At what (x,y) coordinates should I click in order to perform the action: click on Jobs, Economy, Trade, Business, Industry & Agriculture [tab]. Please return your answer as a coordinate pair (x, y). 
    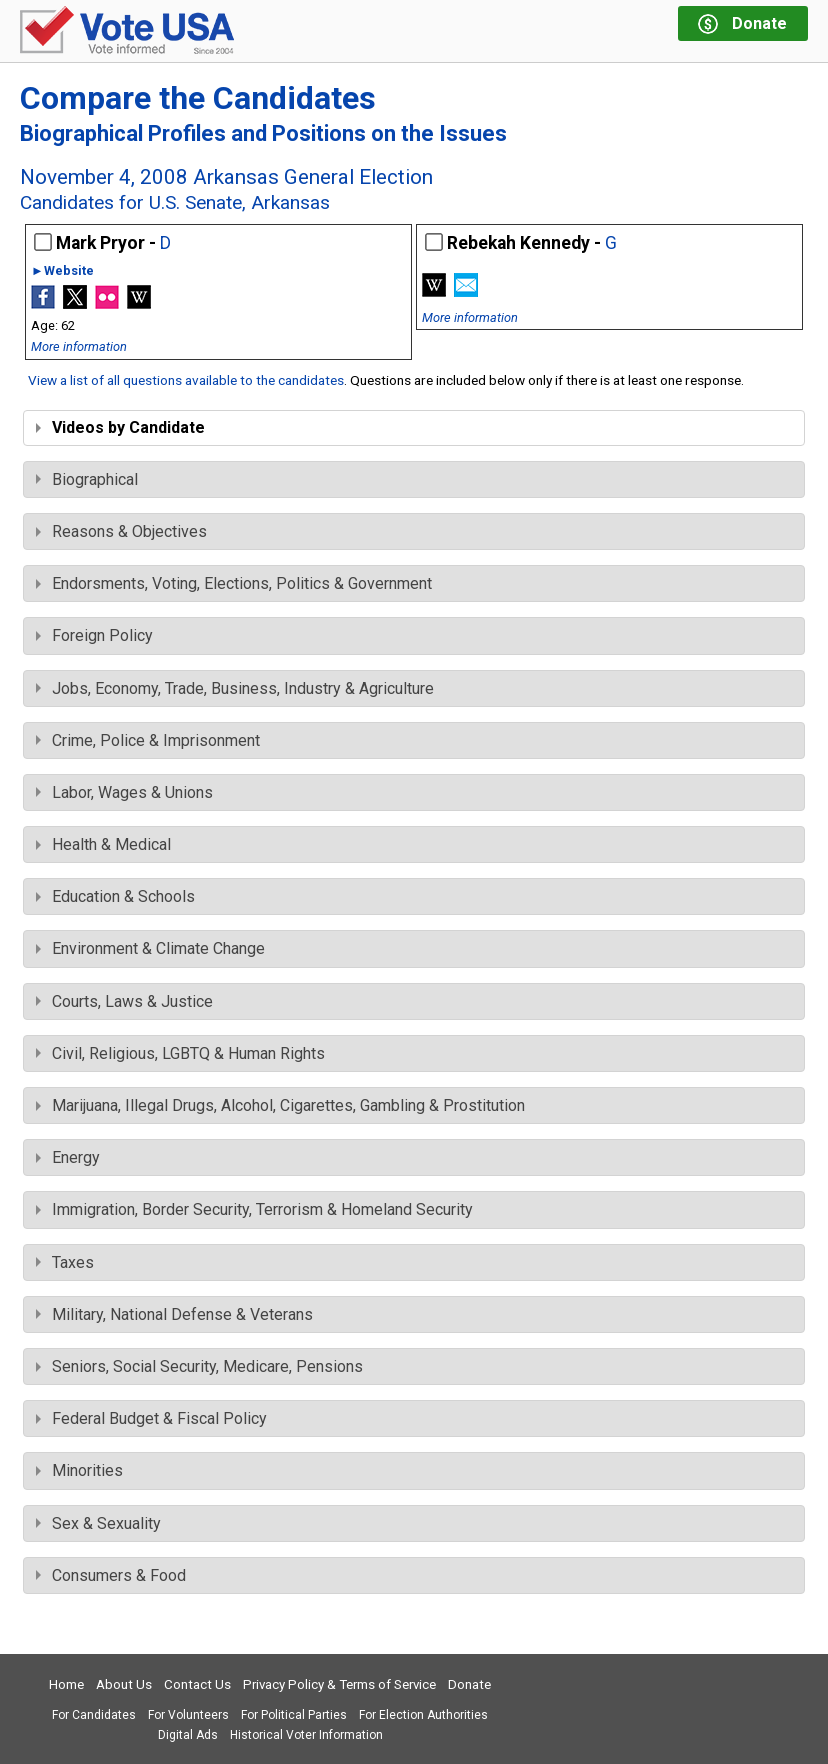
    Looking at the image, I should click on (235, 688).